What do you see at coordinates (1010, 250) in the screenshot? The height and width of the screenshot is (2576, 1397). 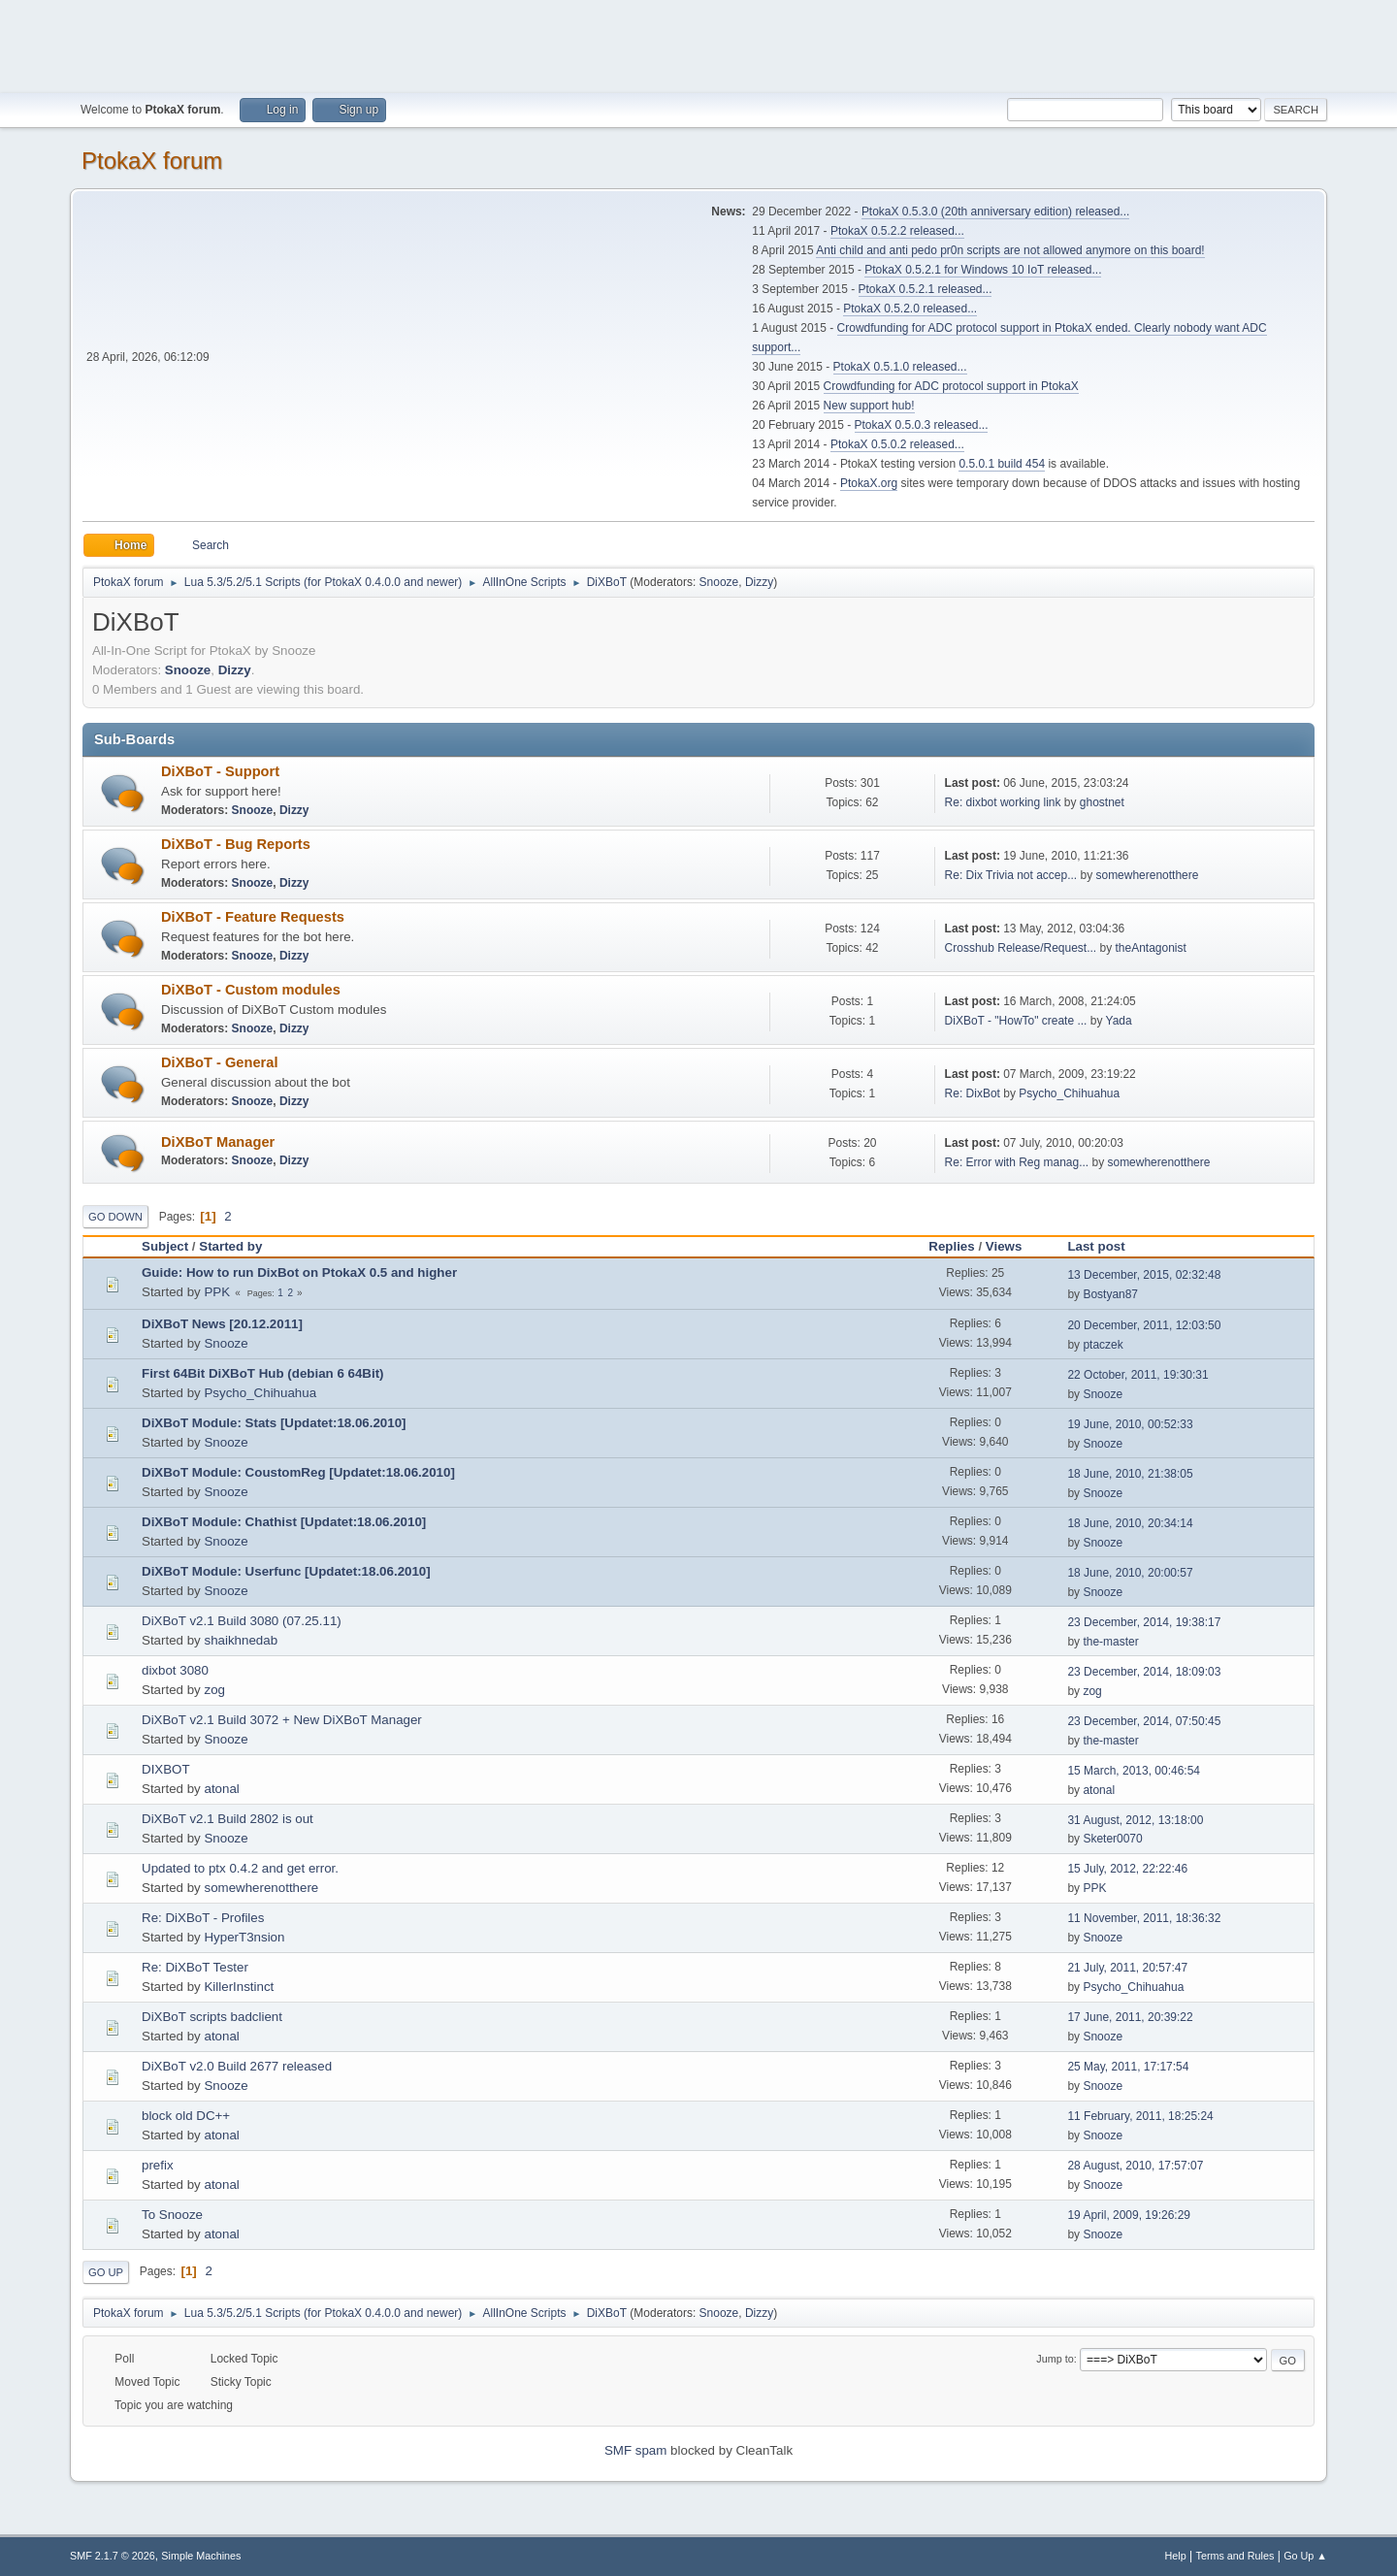 I see `Anti child and anti pedo pr0n scripts are not allowed anymore on this board!` at bounding box center [1010, 250].